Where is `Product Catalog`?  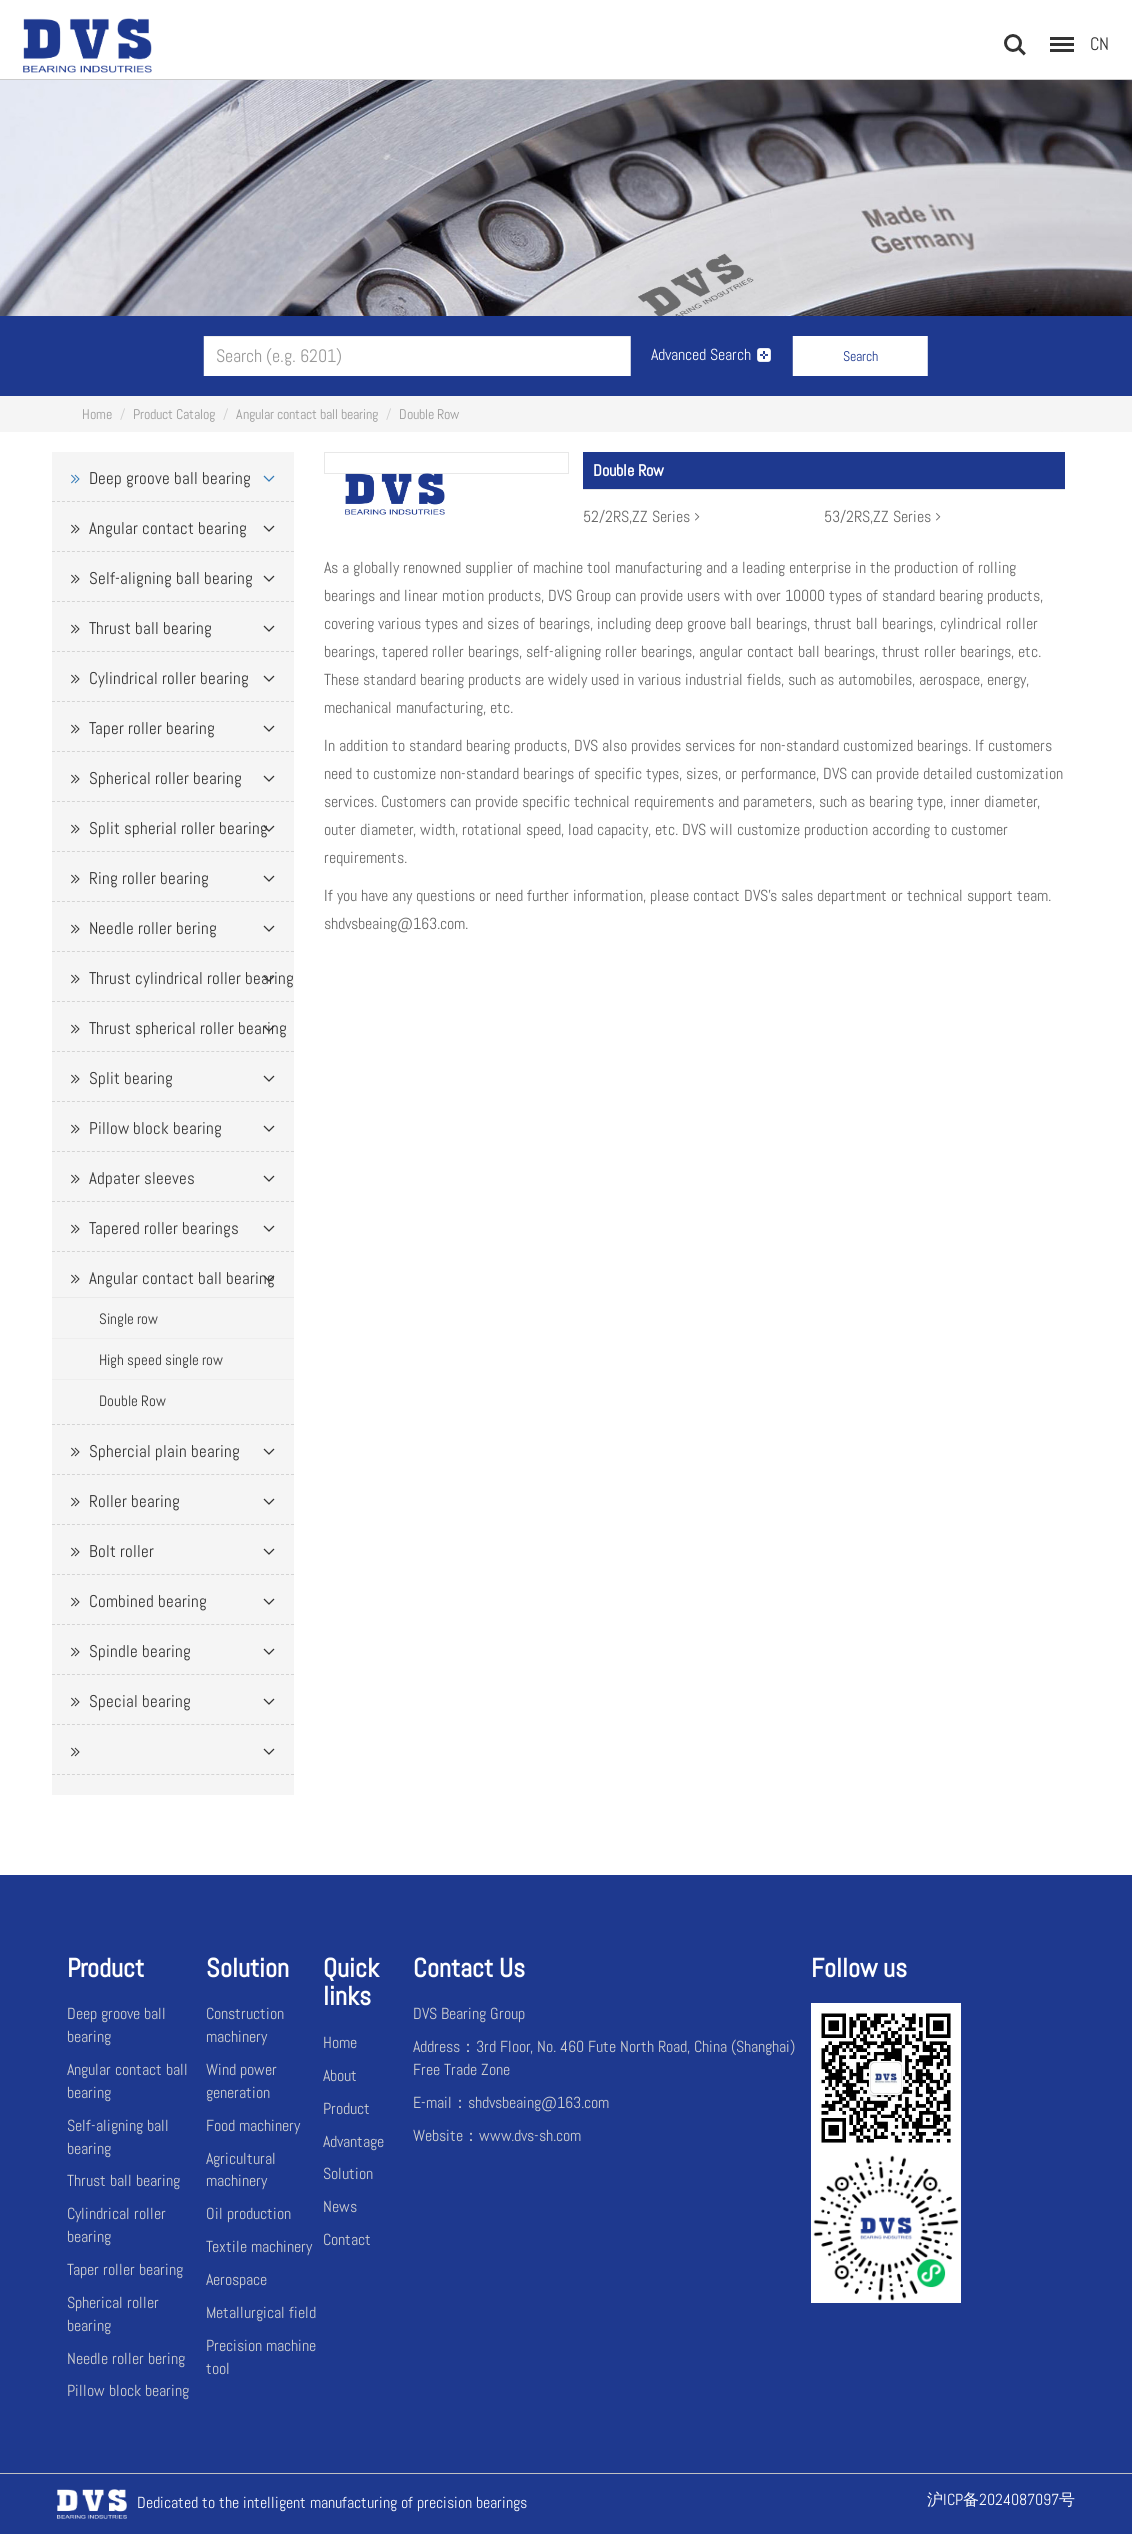 Product Catalog is located at coordinates (174, 414).